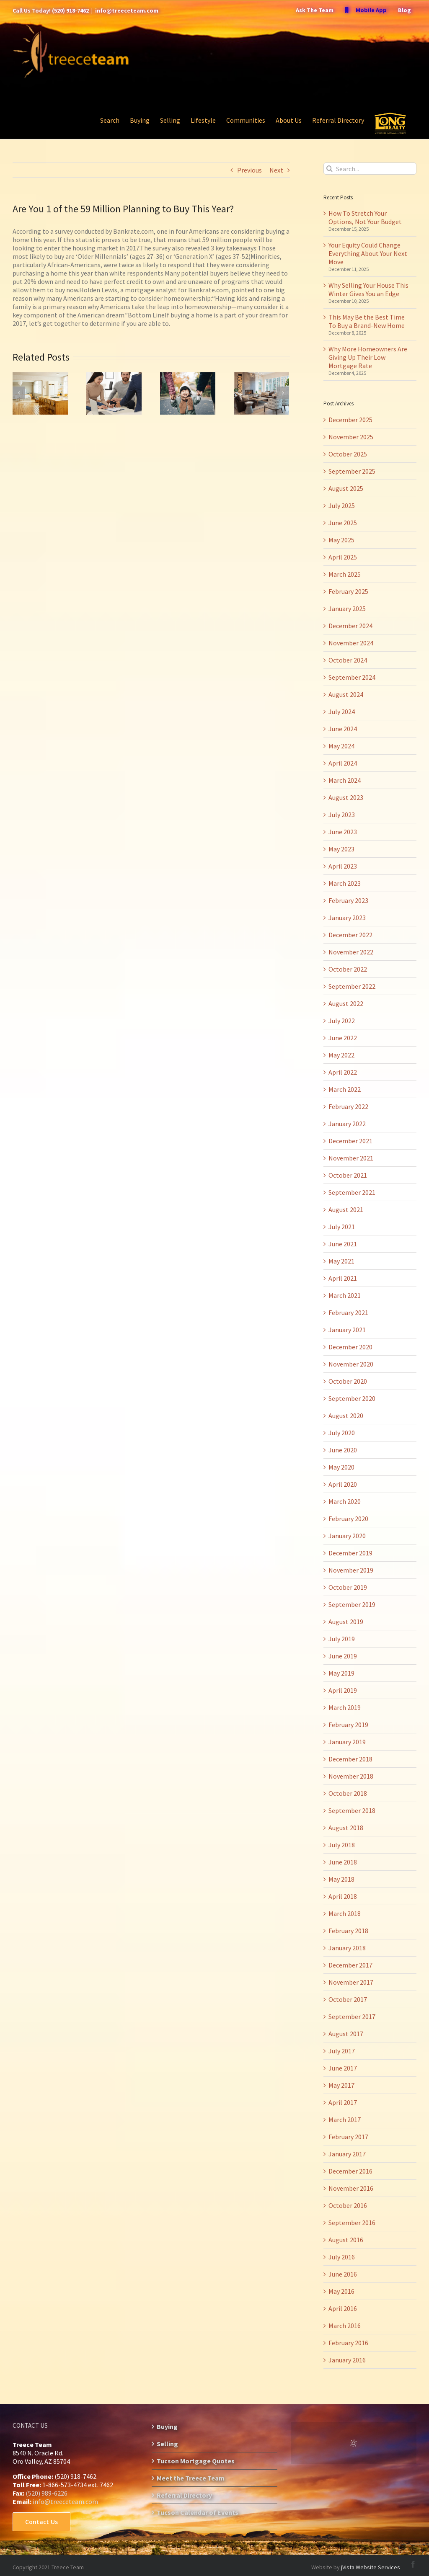 The image size is (429, 2576). I want to click on September 2025, so click(351, 471).